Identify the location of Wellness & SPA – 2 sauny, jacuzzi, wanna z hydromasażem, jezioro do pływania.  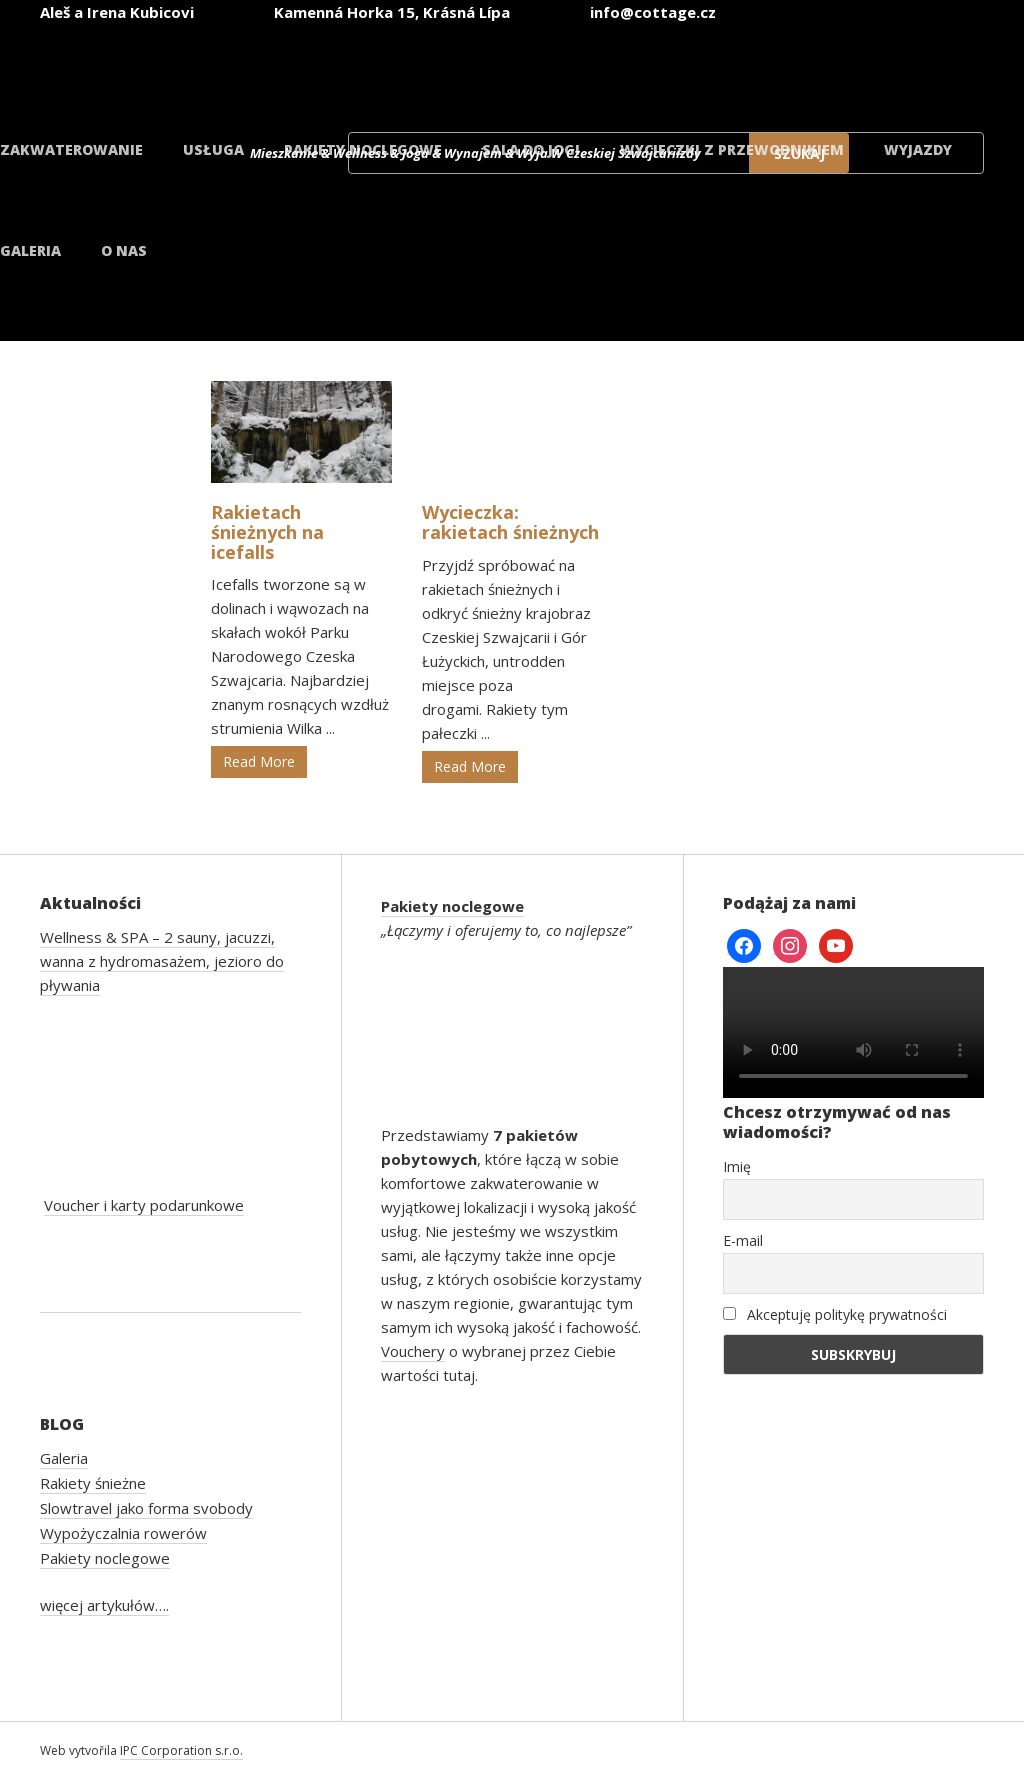
(162, 961).